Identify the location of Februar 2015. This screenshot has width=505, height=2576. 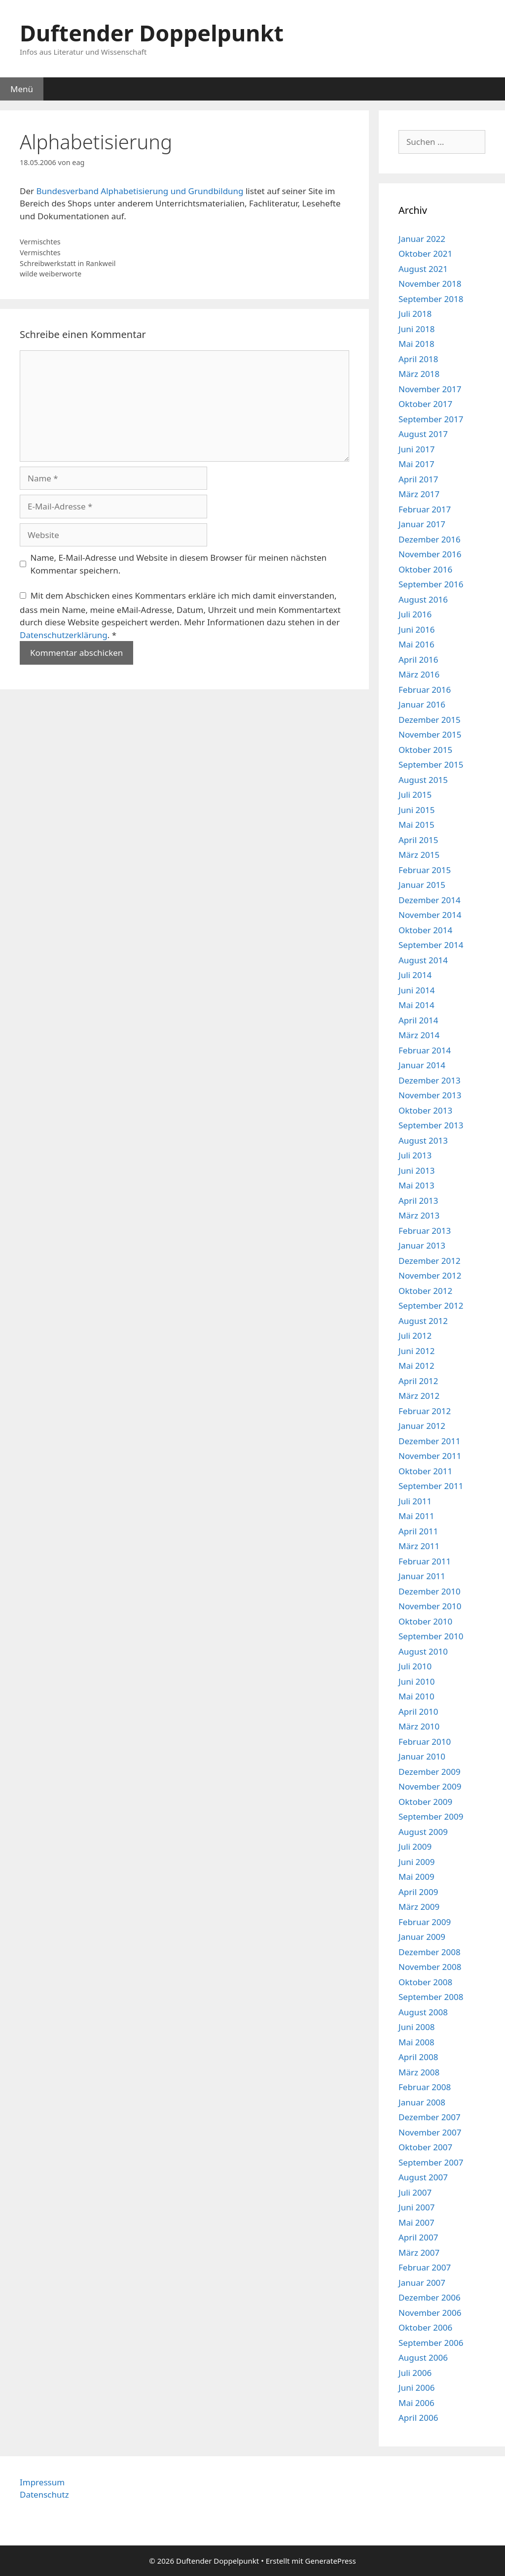
(424, 870).